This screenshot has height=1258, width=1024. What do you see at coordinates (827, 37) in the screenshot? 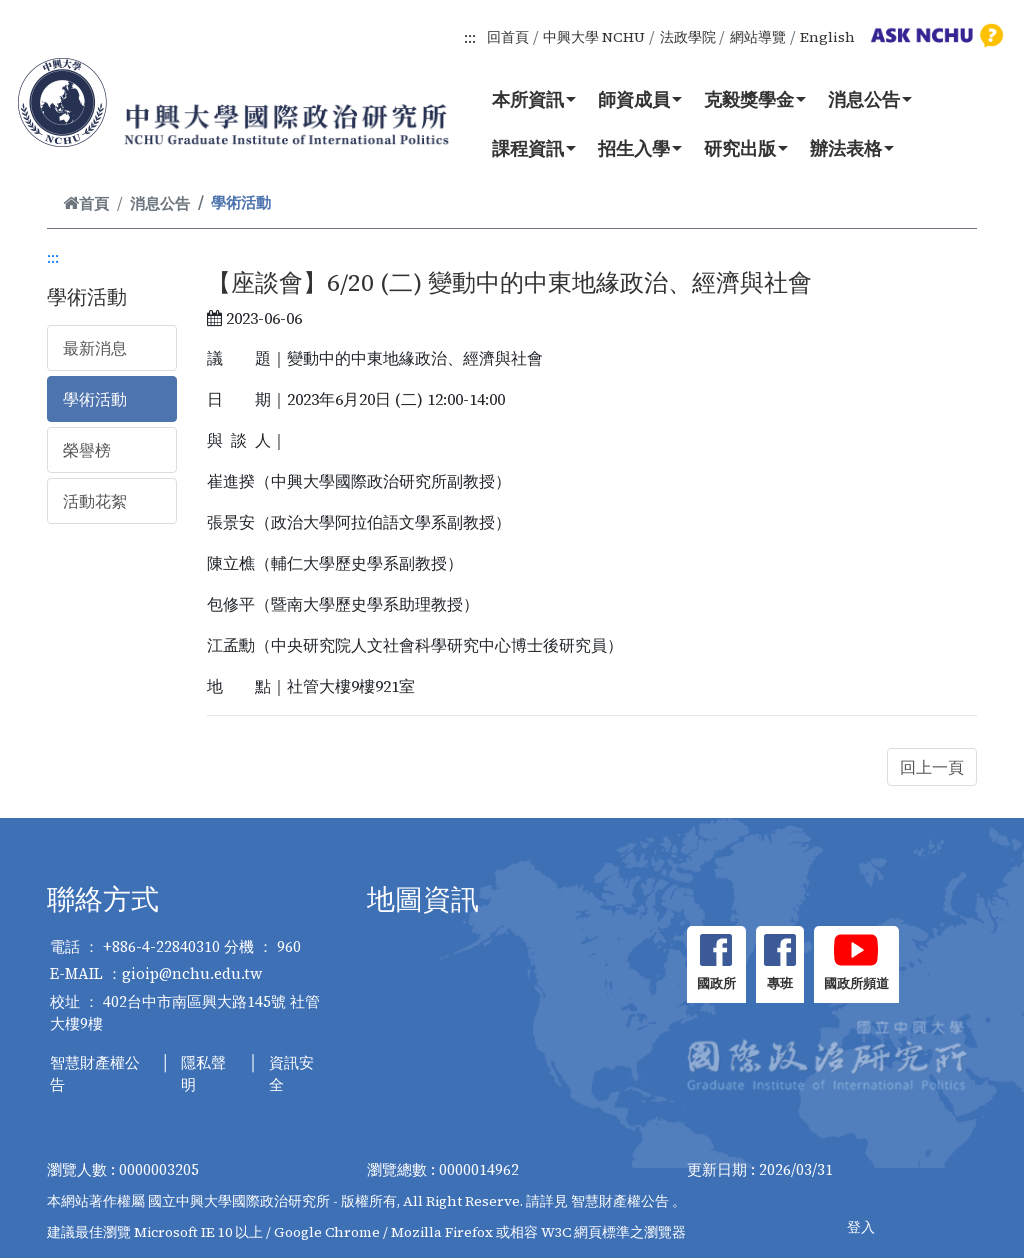
I see `English` at bounding box center [827, 37].